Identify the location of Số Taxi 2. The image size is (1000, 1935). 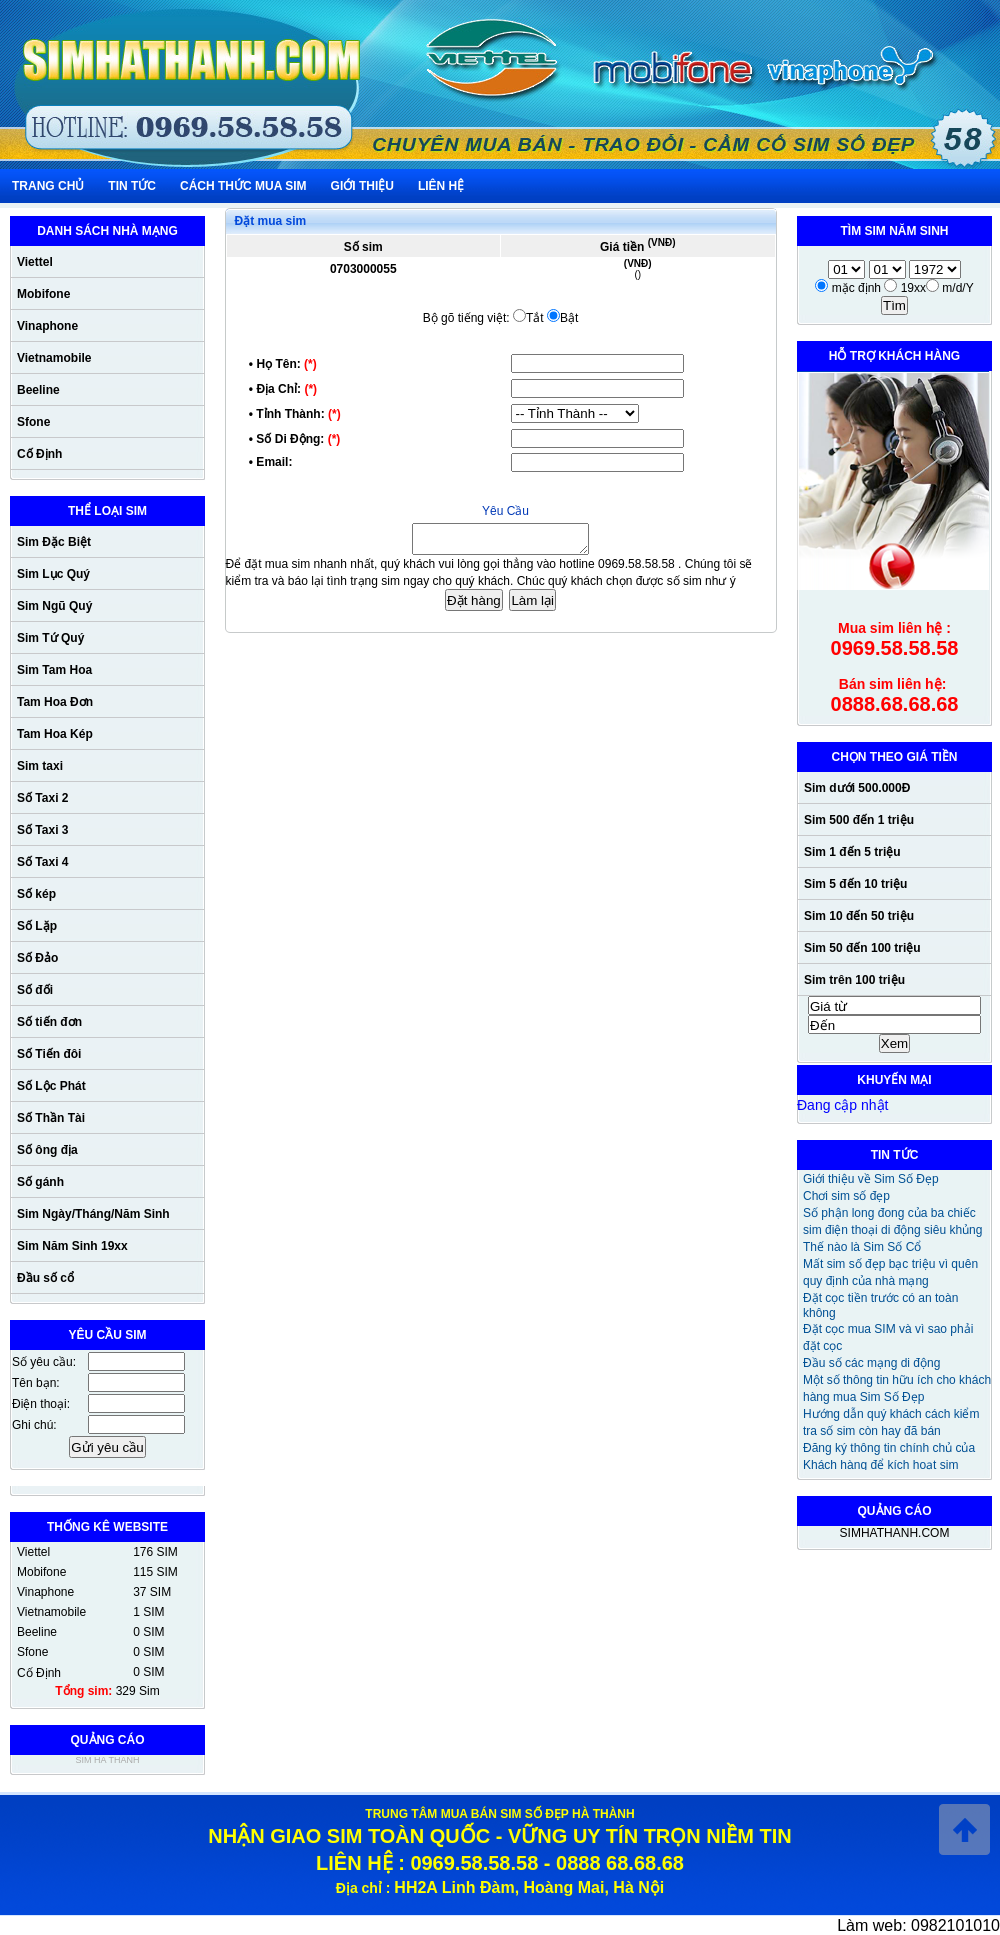
(42, 798).